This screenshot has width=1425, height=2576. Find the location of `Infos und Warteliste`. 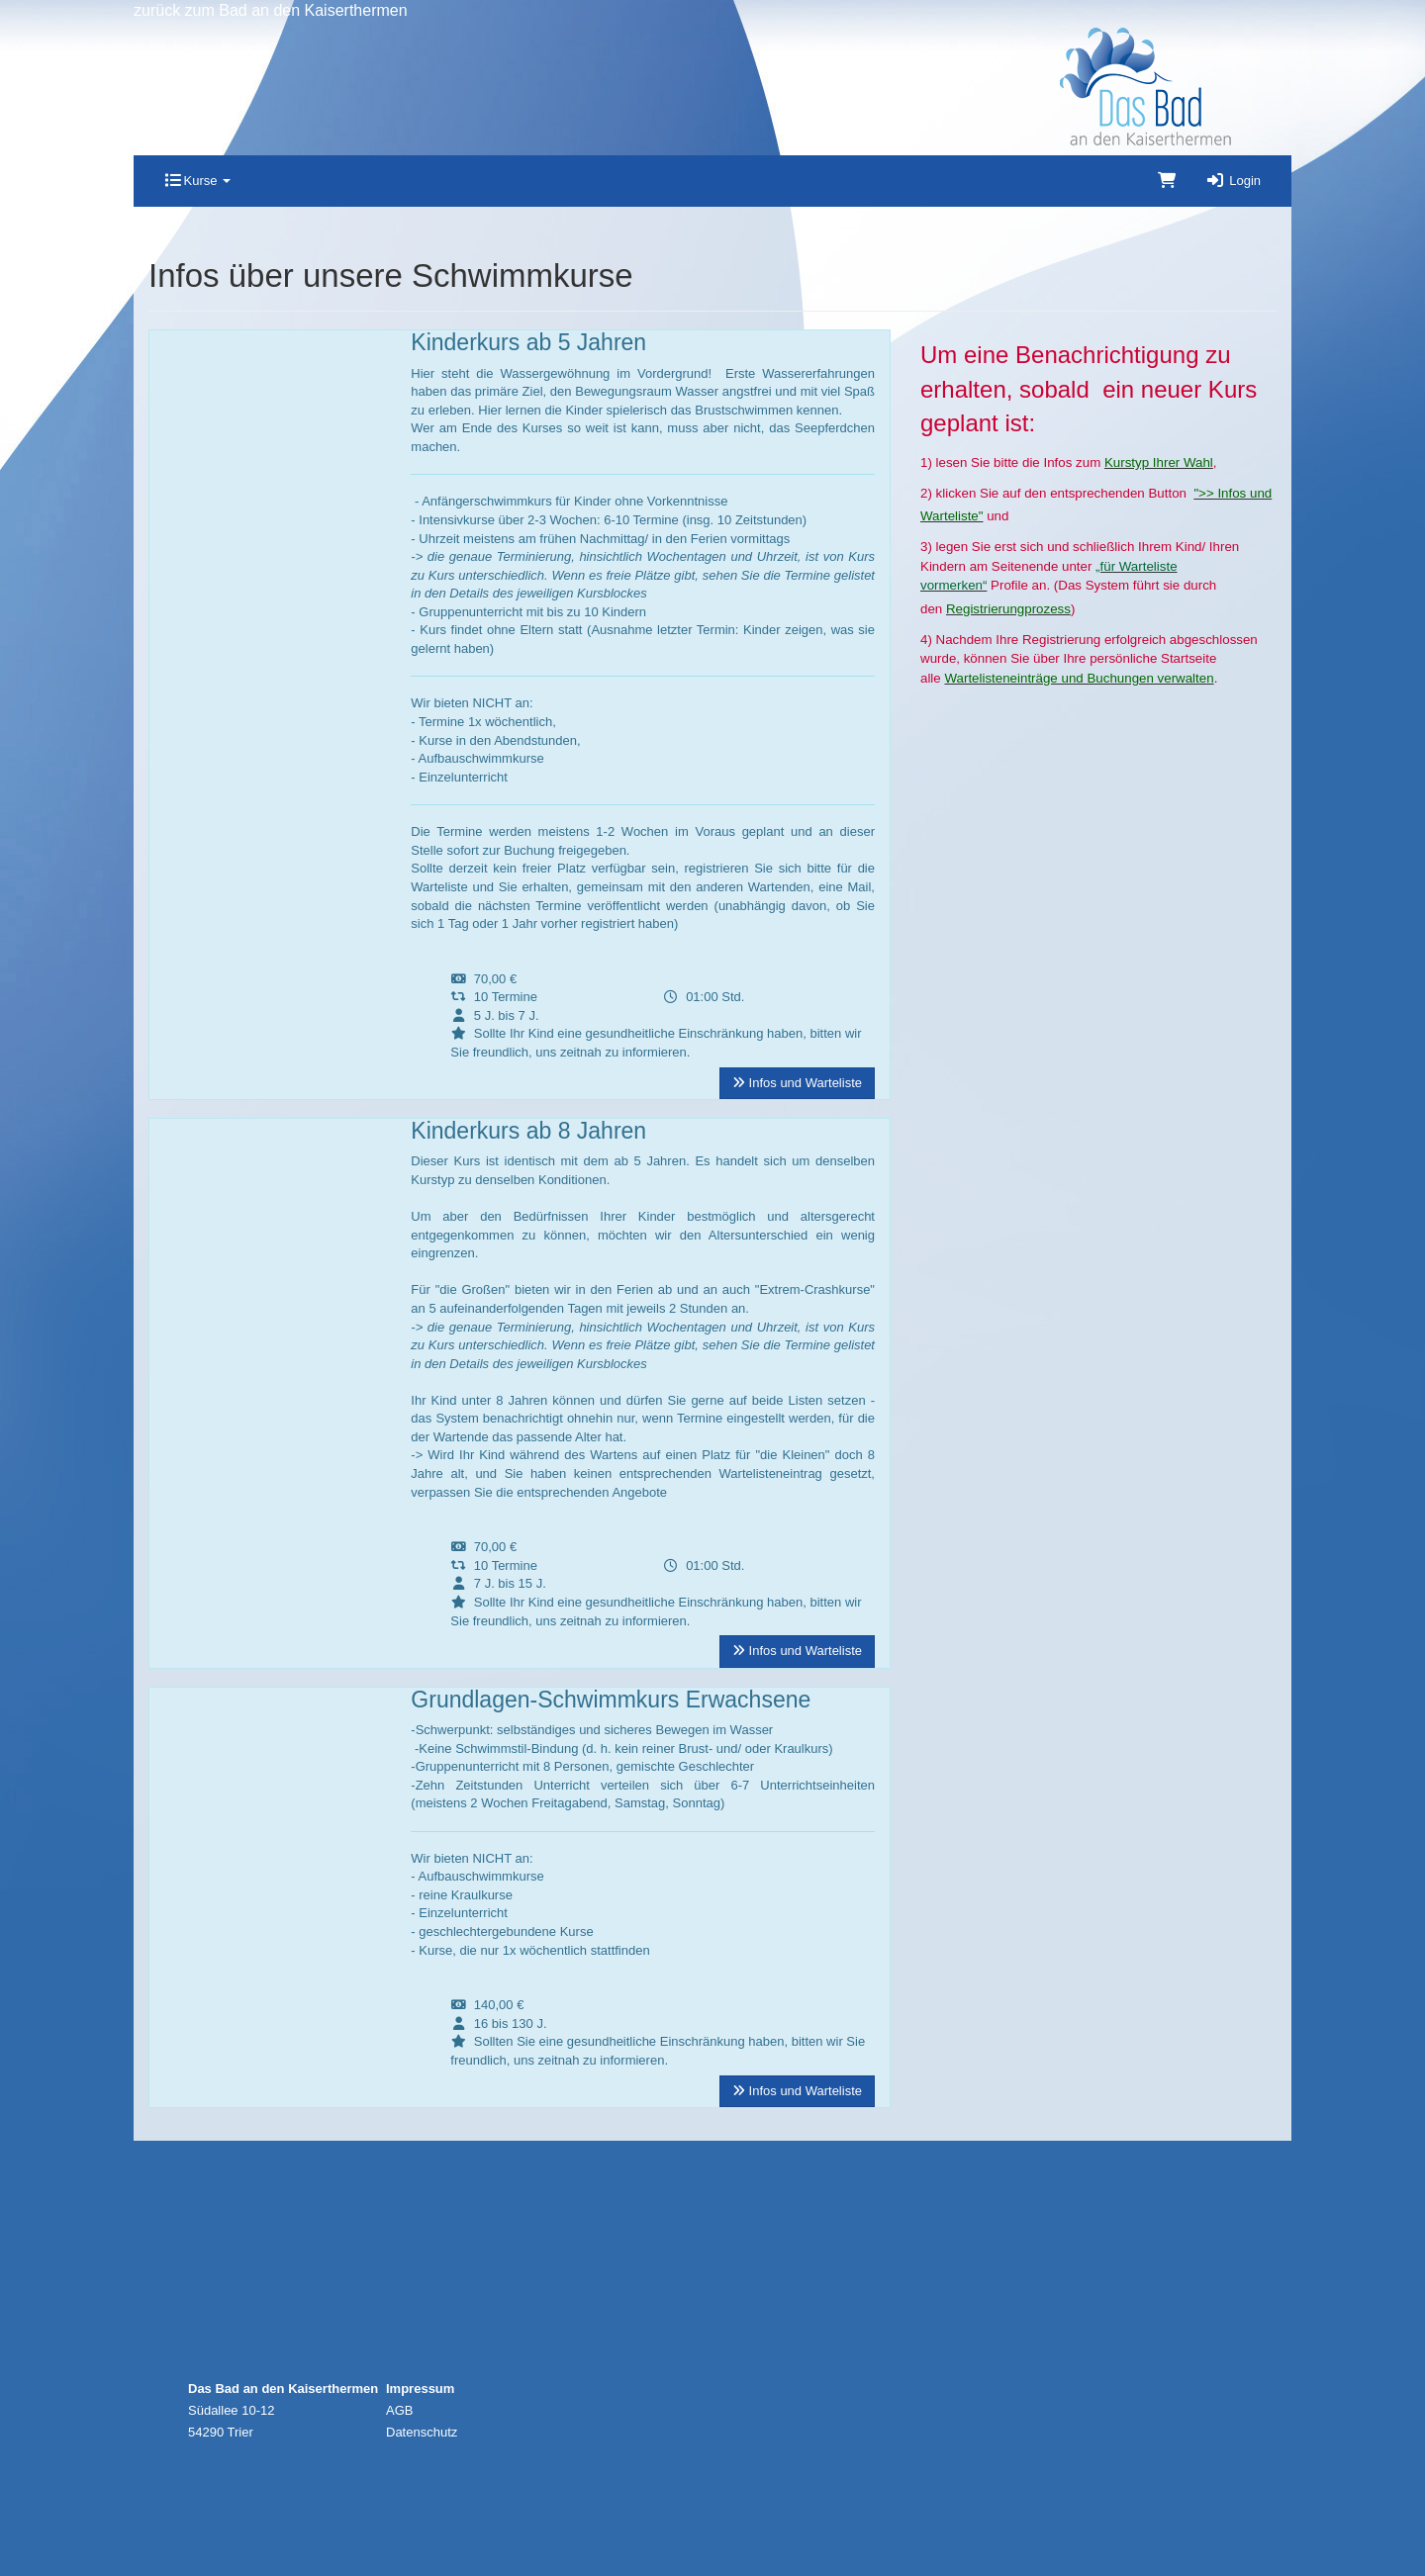

Infos und Warteliste is located at coordinates (797, 1082).